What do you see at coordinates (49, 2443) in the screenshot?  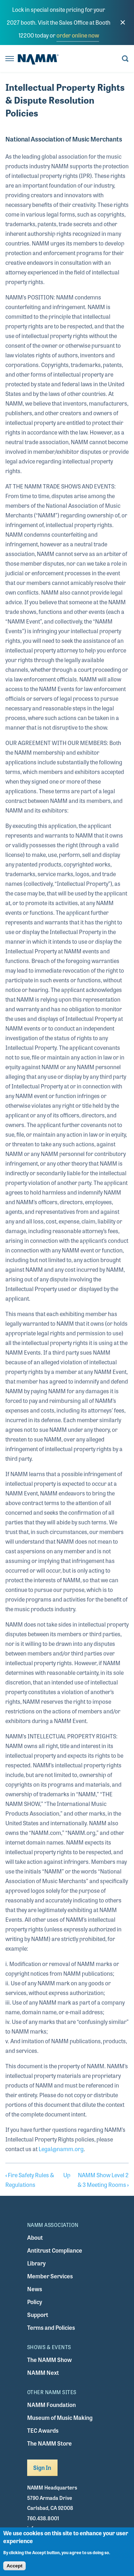 I see `The NAMM Store` at bounding box center [49, 2443].